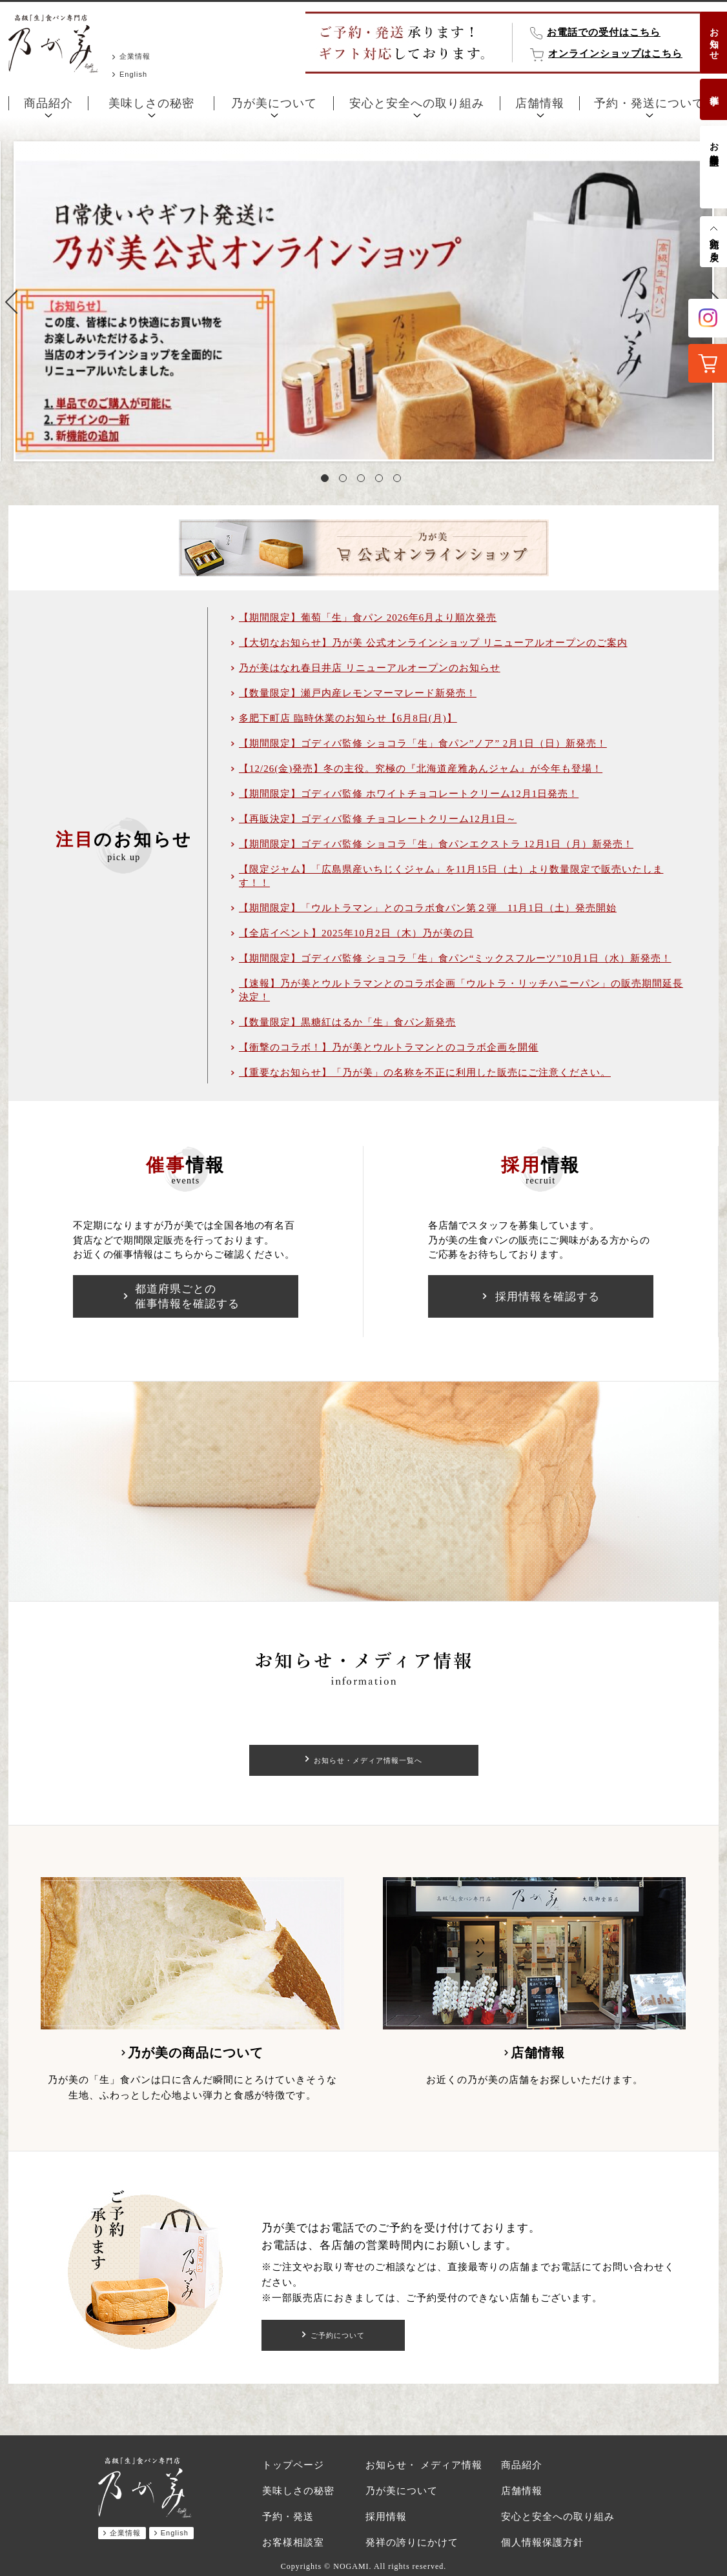  Describe the element at coordinates (381, 480) in the screenshot. I see `4 [tab]` at that location.